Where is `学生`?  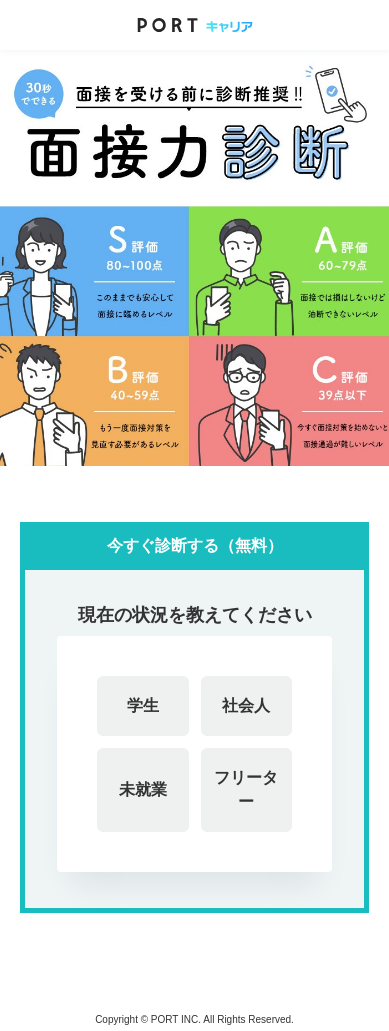 学生 is located at coordinates (143, 705).